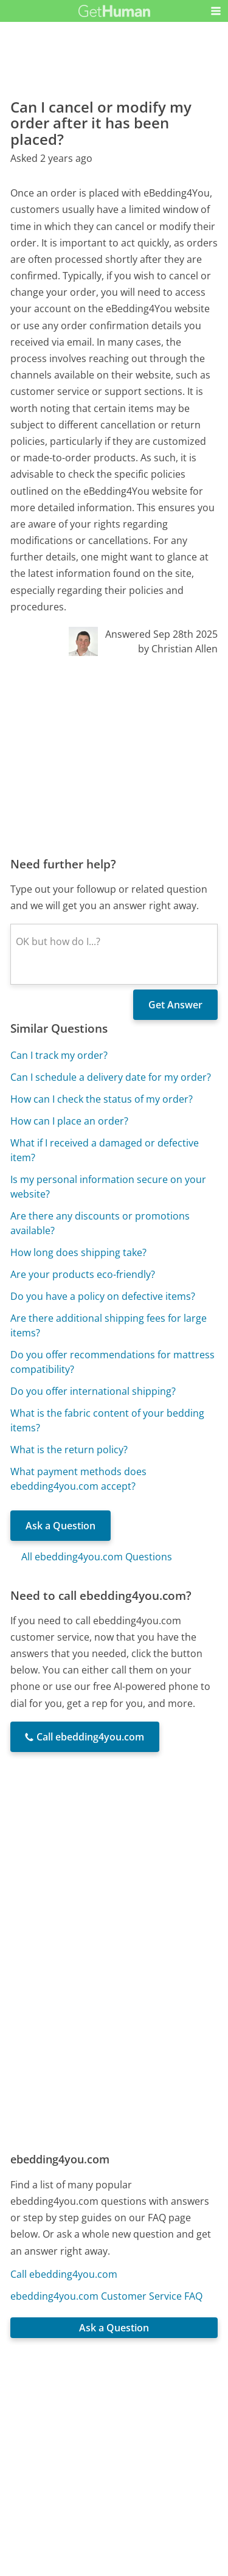 This screenshot has width=228, height=2576. I want to click on [button], so click(216, 11).